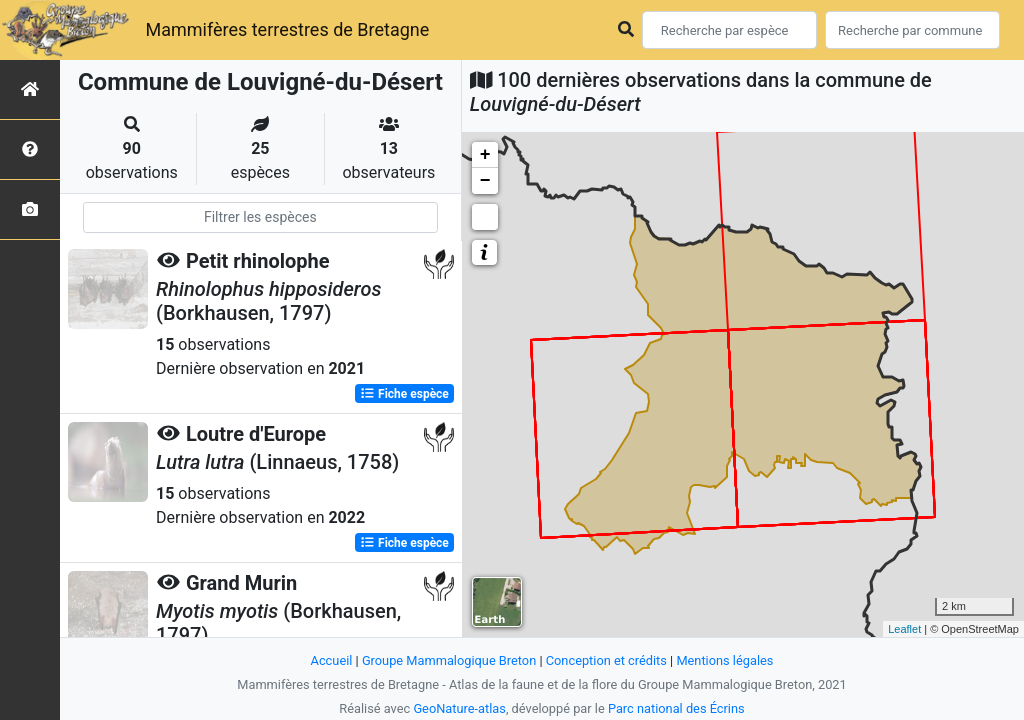 This screenshot has height=720, width=1024. I want to click on Fiche espèce, so click(404, 394).